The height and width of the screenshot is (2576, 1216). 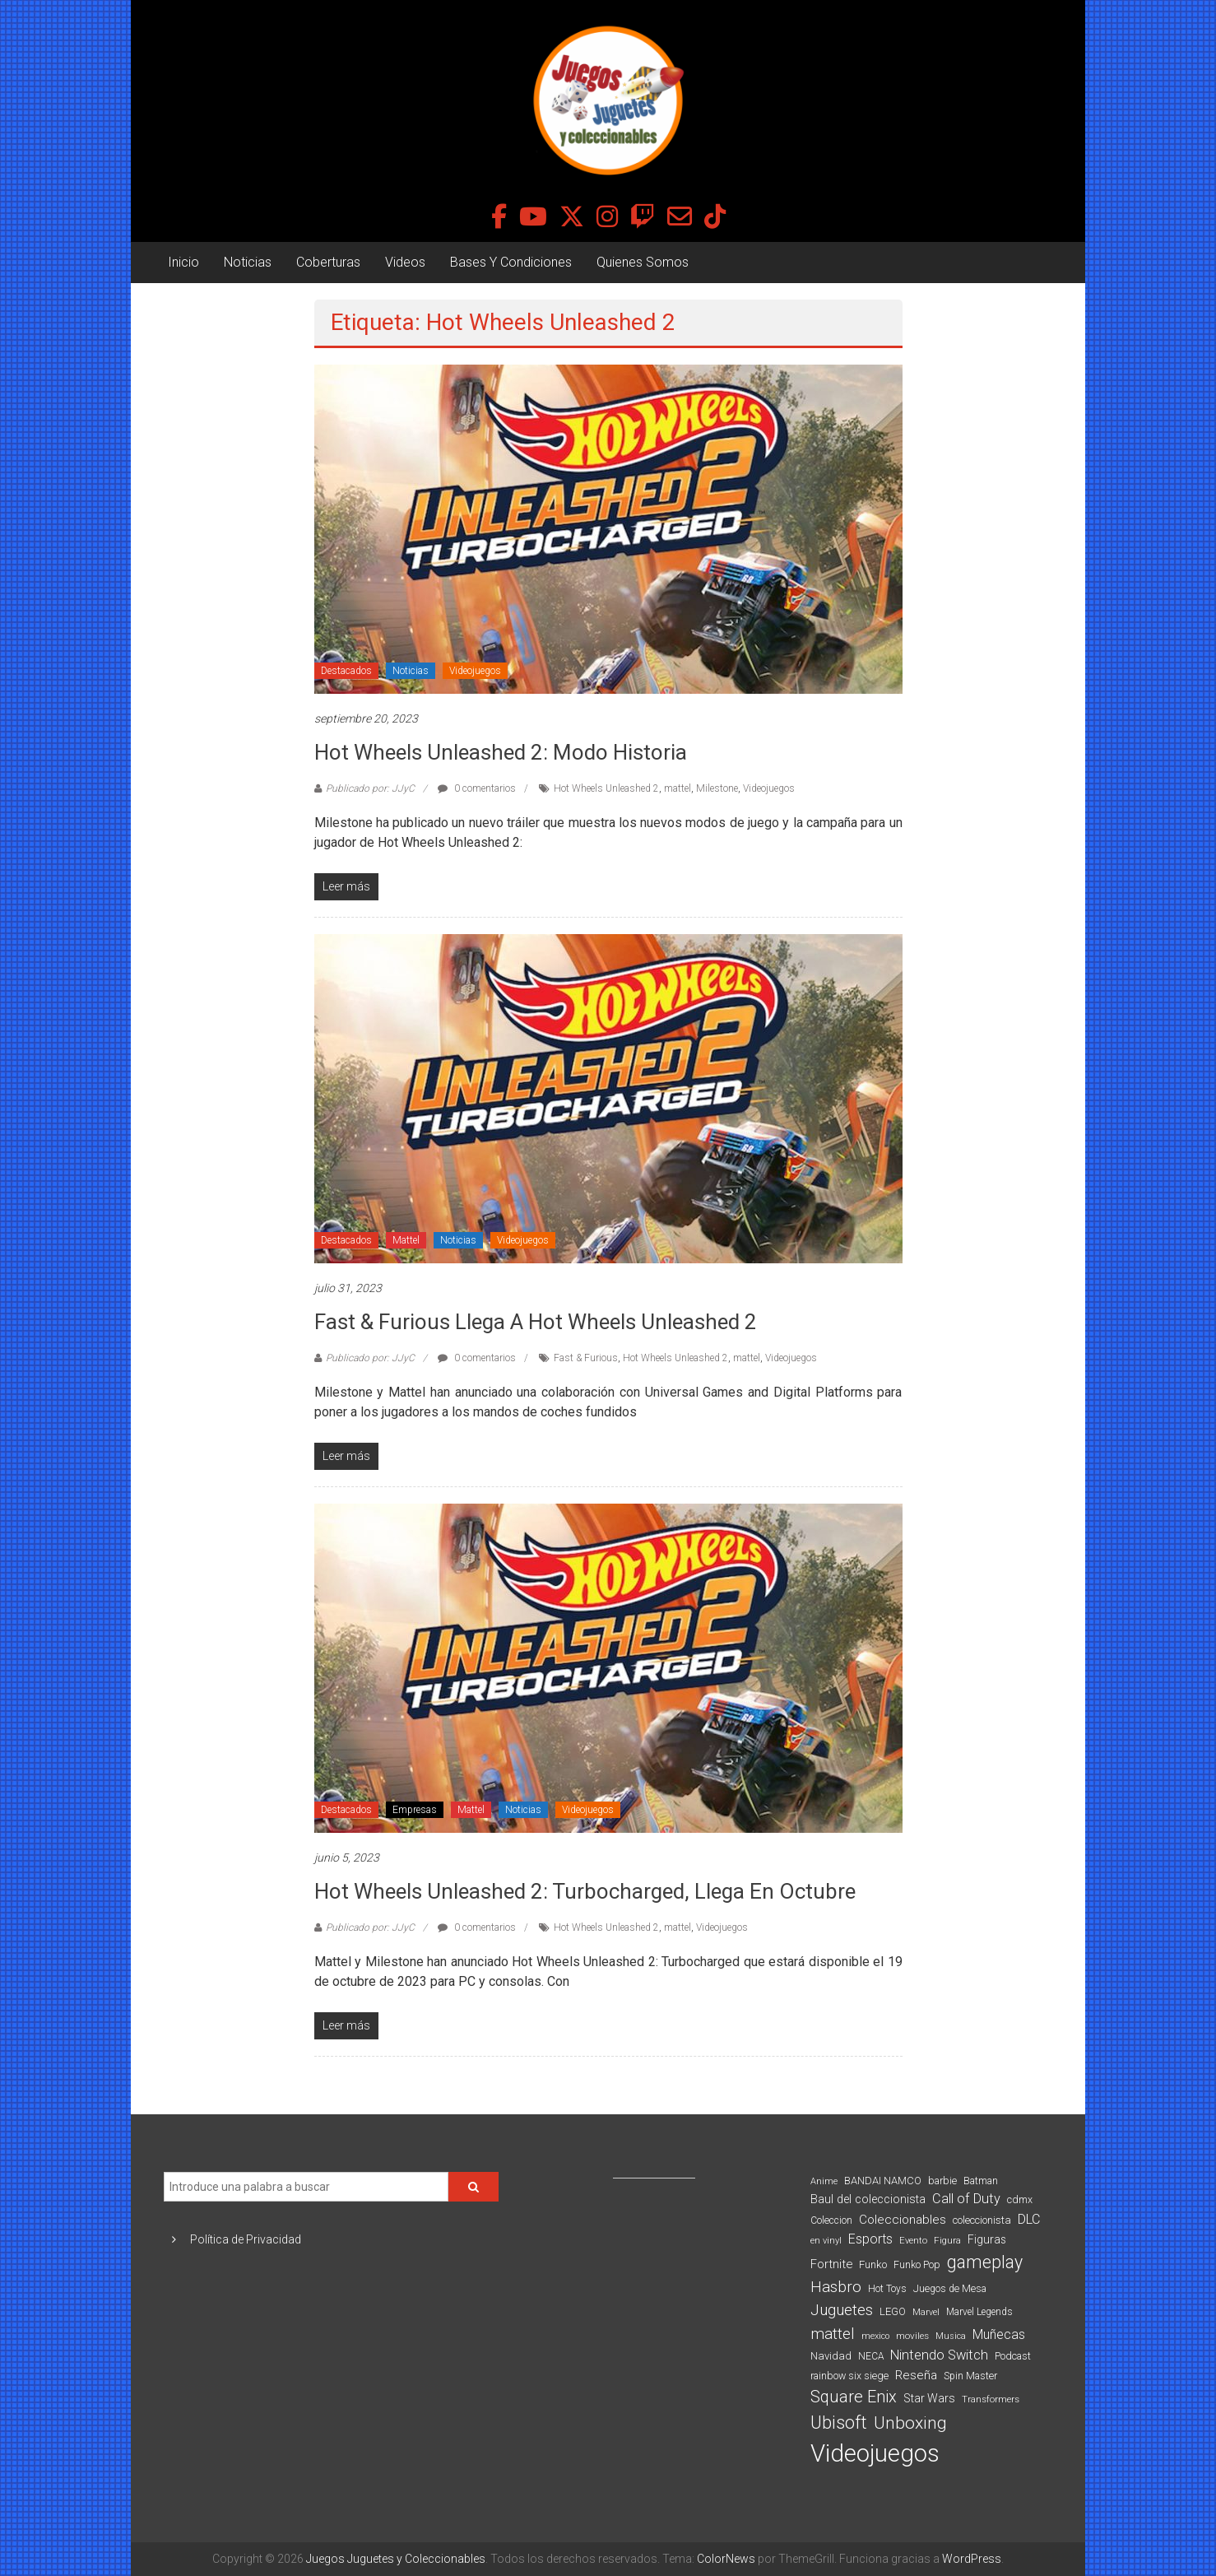 I want to click on Square Enix [Square Enix (299 elementos)], so click(x=853, y=2397).